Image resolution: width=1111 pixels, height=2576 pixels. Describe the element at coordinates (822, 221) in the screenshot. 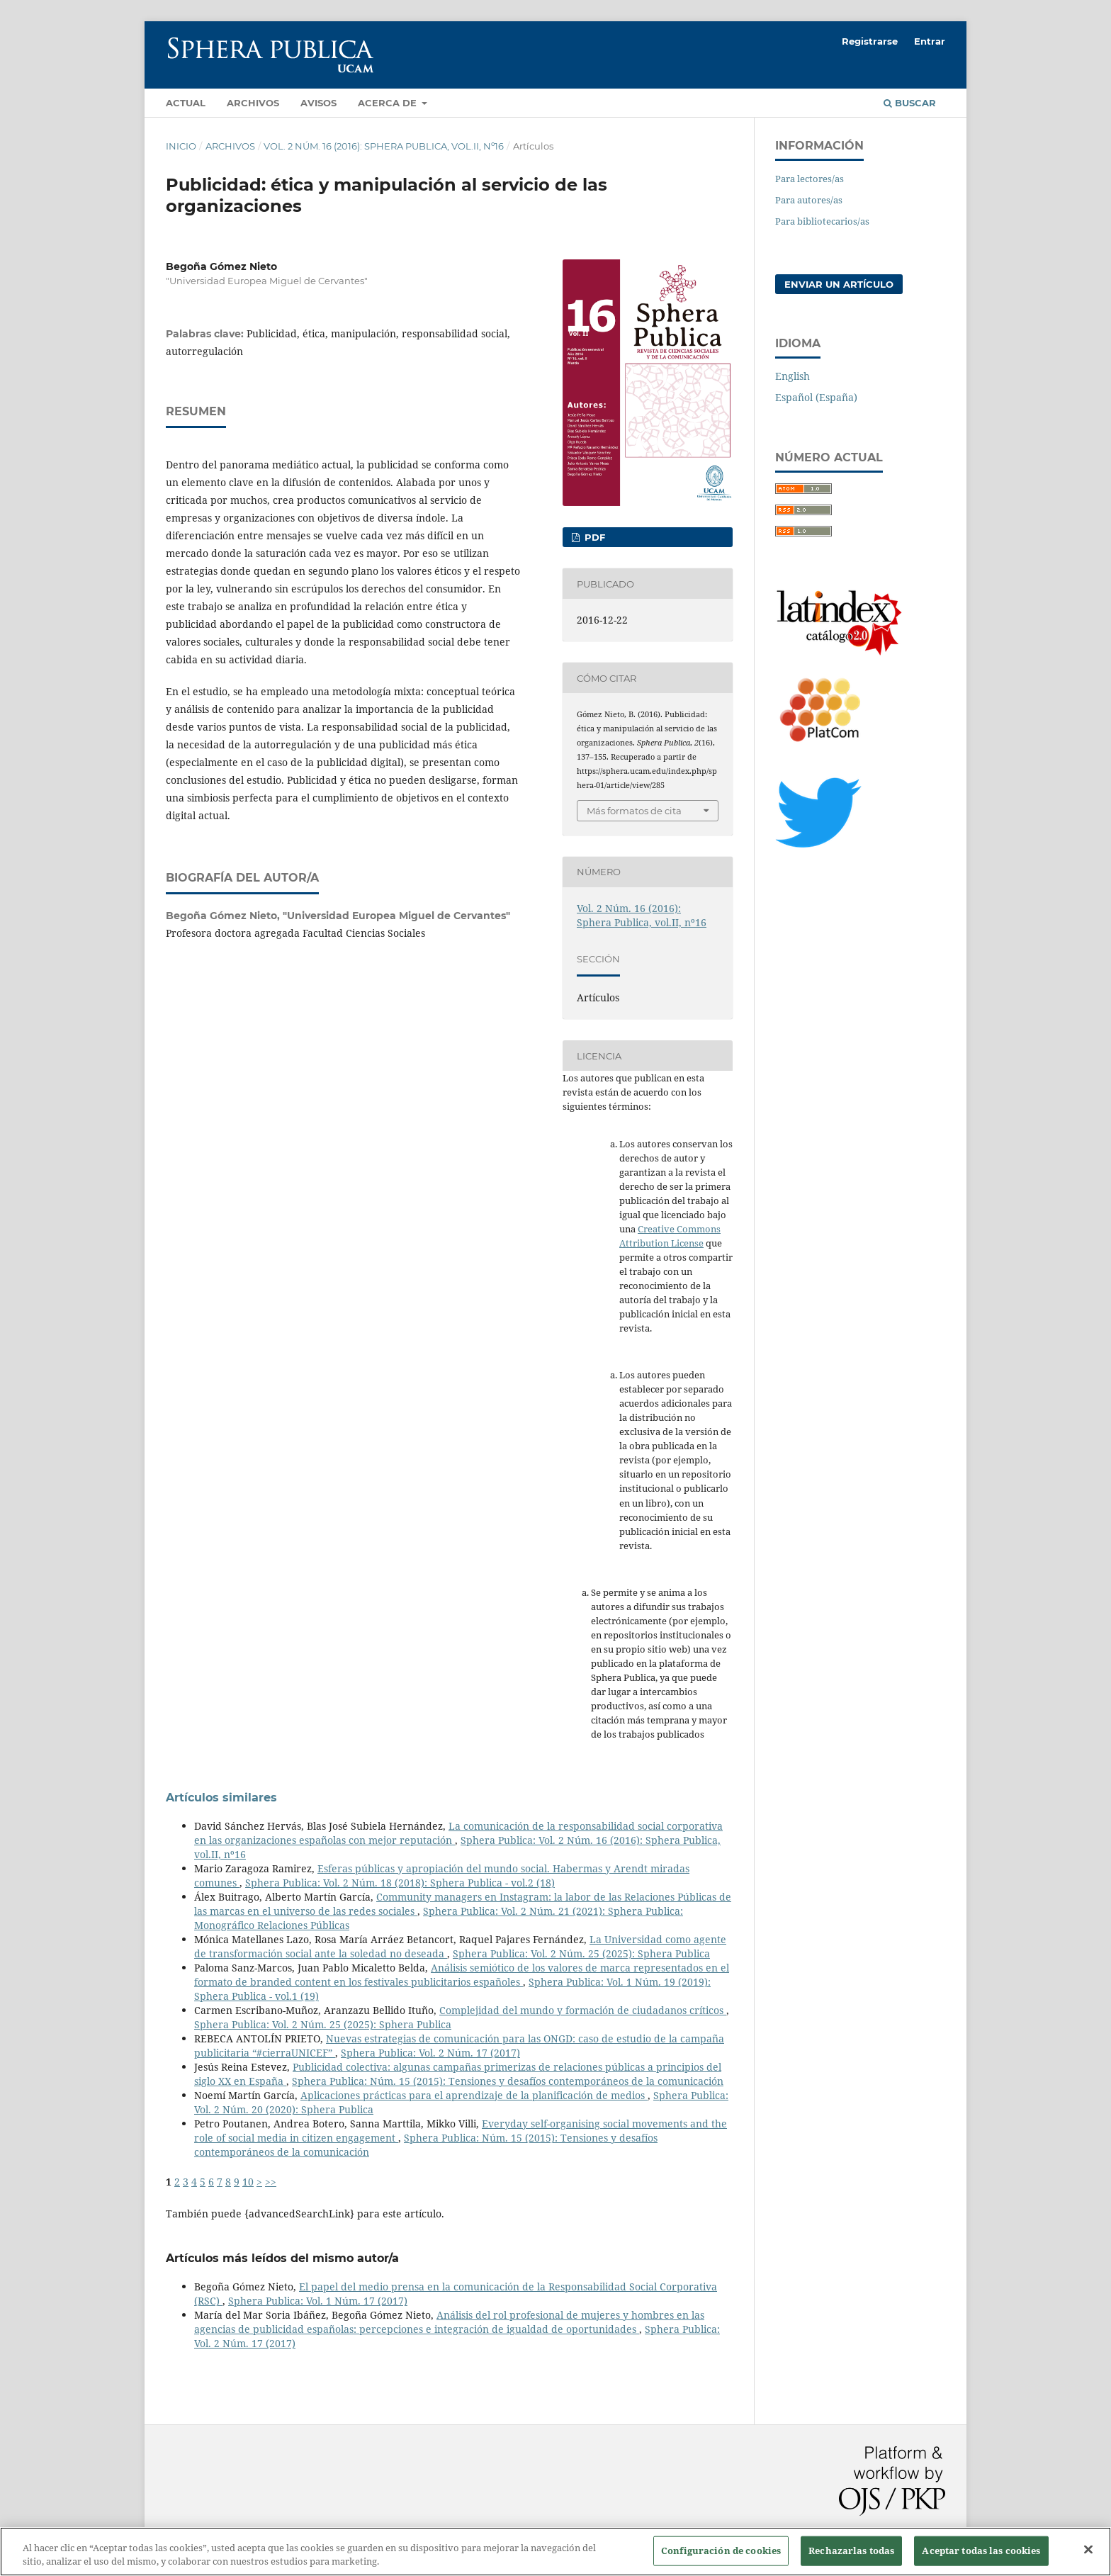

I see `Para bibliotecarios/as` at that location.